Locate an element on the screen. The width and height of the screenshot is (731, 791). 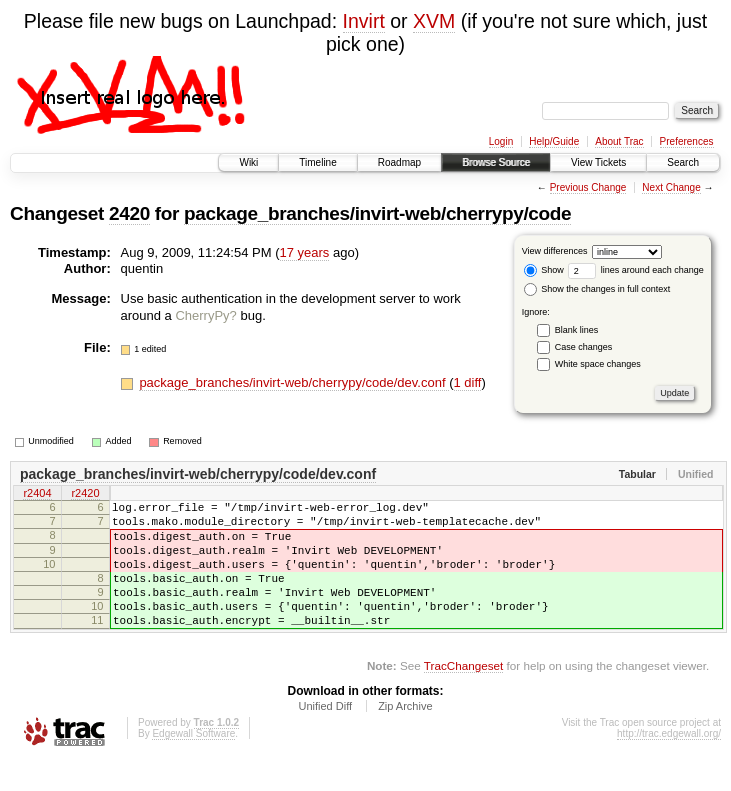
Zip Archive is located at coordinates (405, 736).